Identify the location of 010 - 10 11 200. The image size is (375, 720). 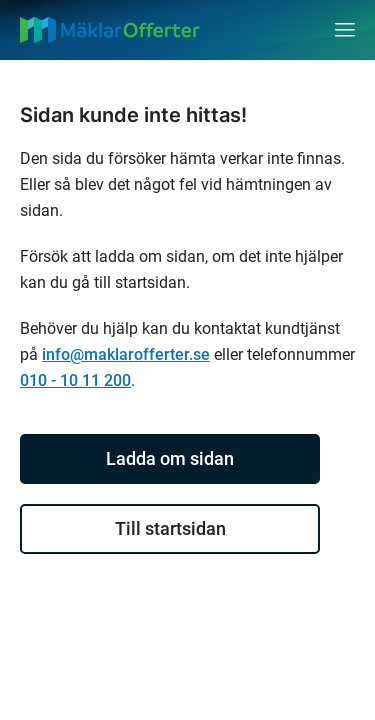
(75, 380).